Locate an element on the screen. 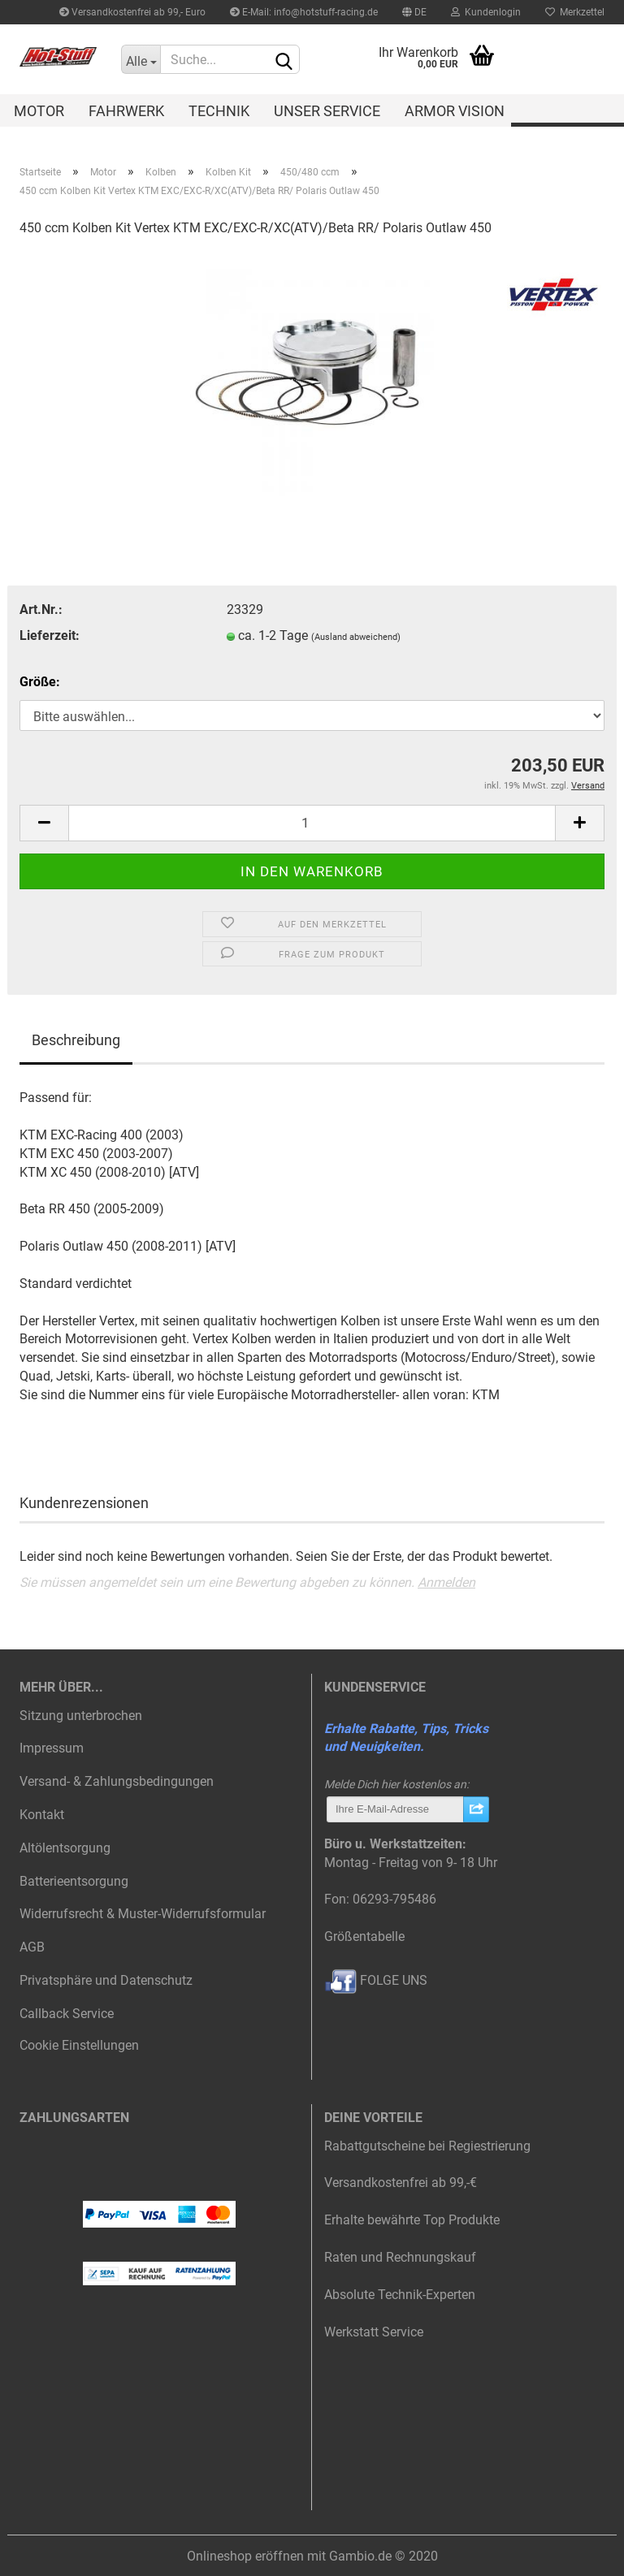 The image size is (624, 2576). Kundenlogin is located at coordinates (486, 12).